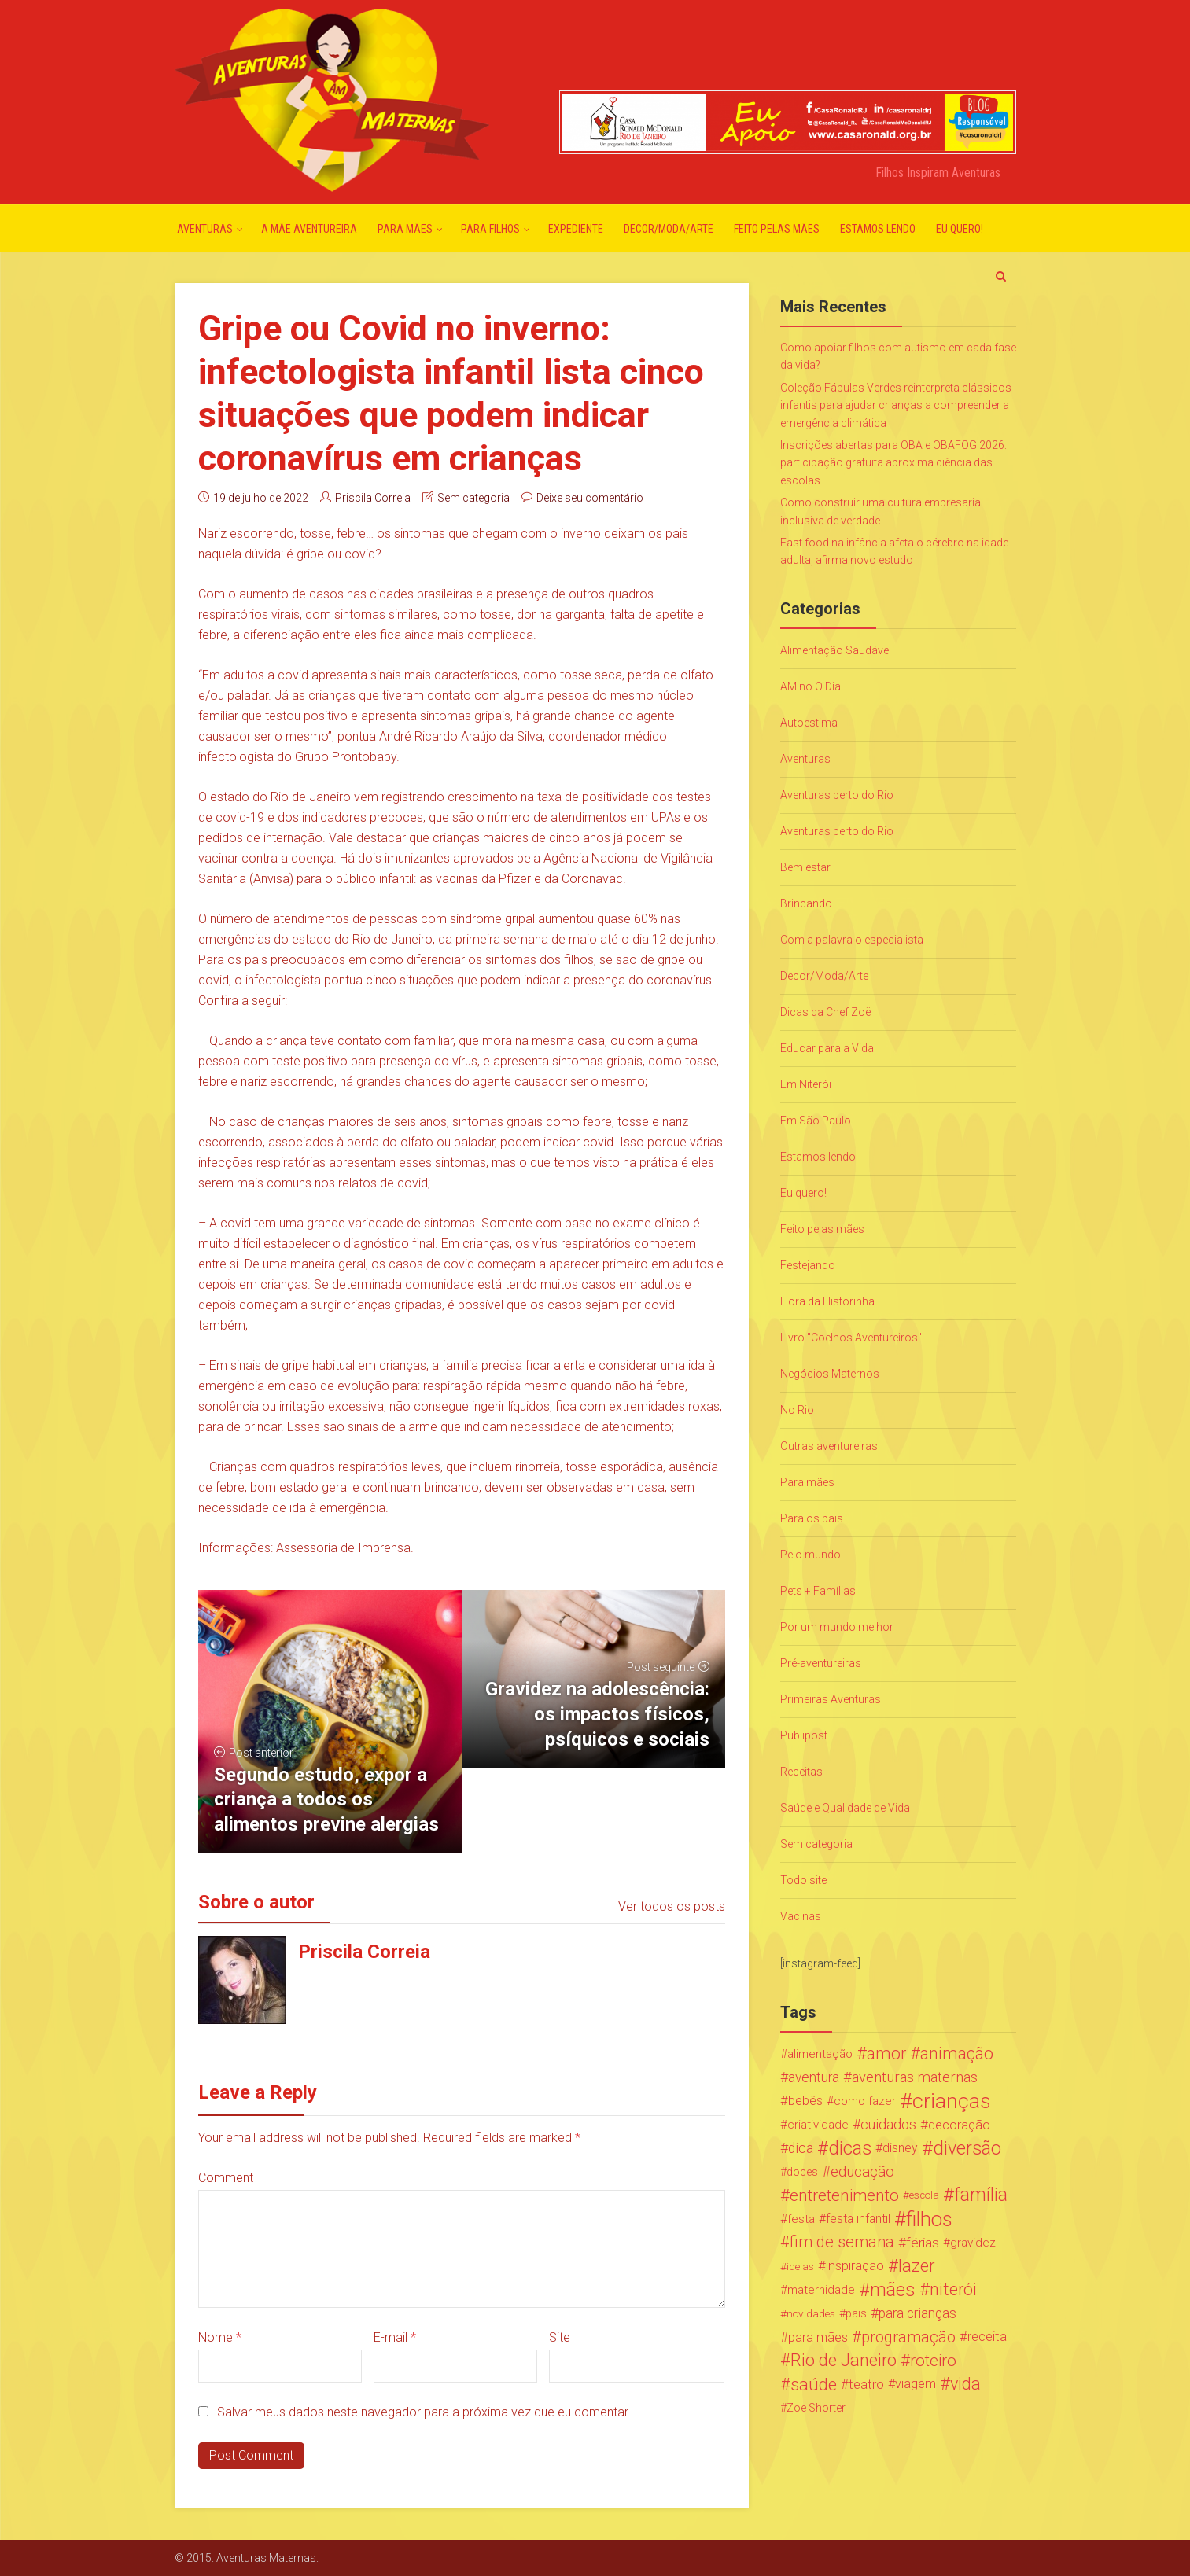  Describe the element at coordinates (855, 2265) in the screenshot. I see `inspiração [inspiração (33 itens)]` at that location.